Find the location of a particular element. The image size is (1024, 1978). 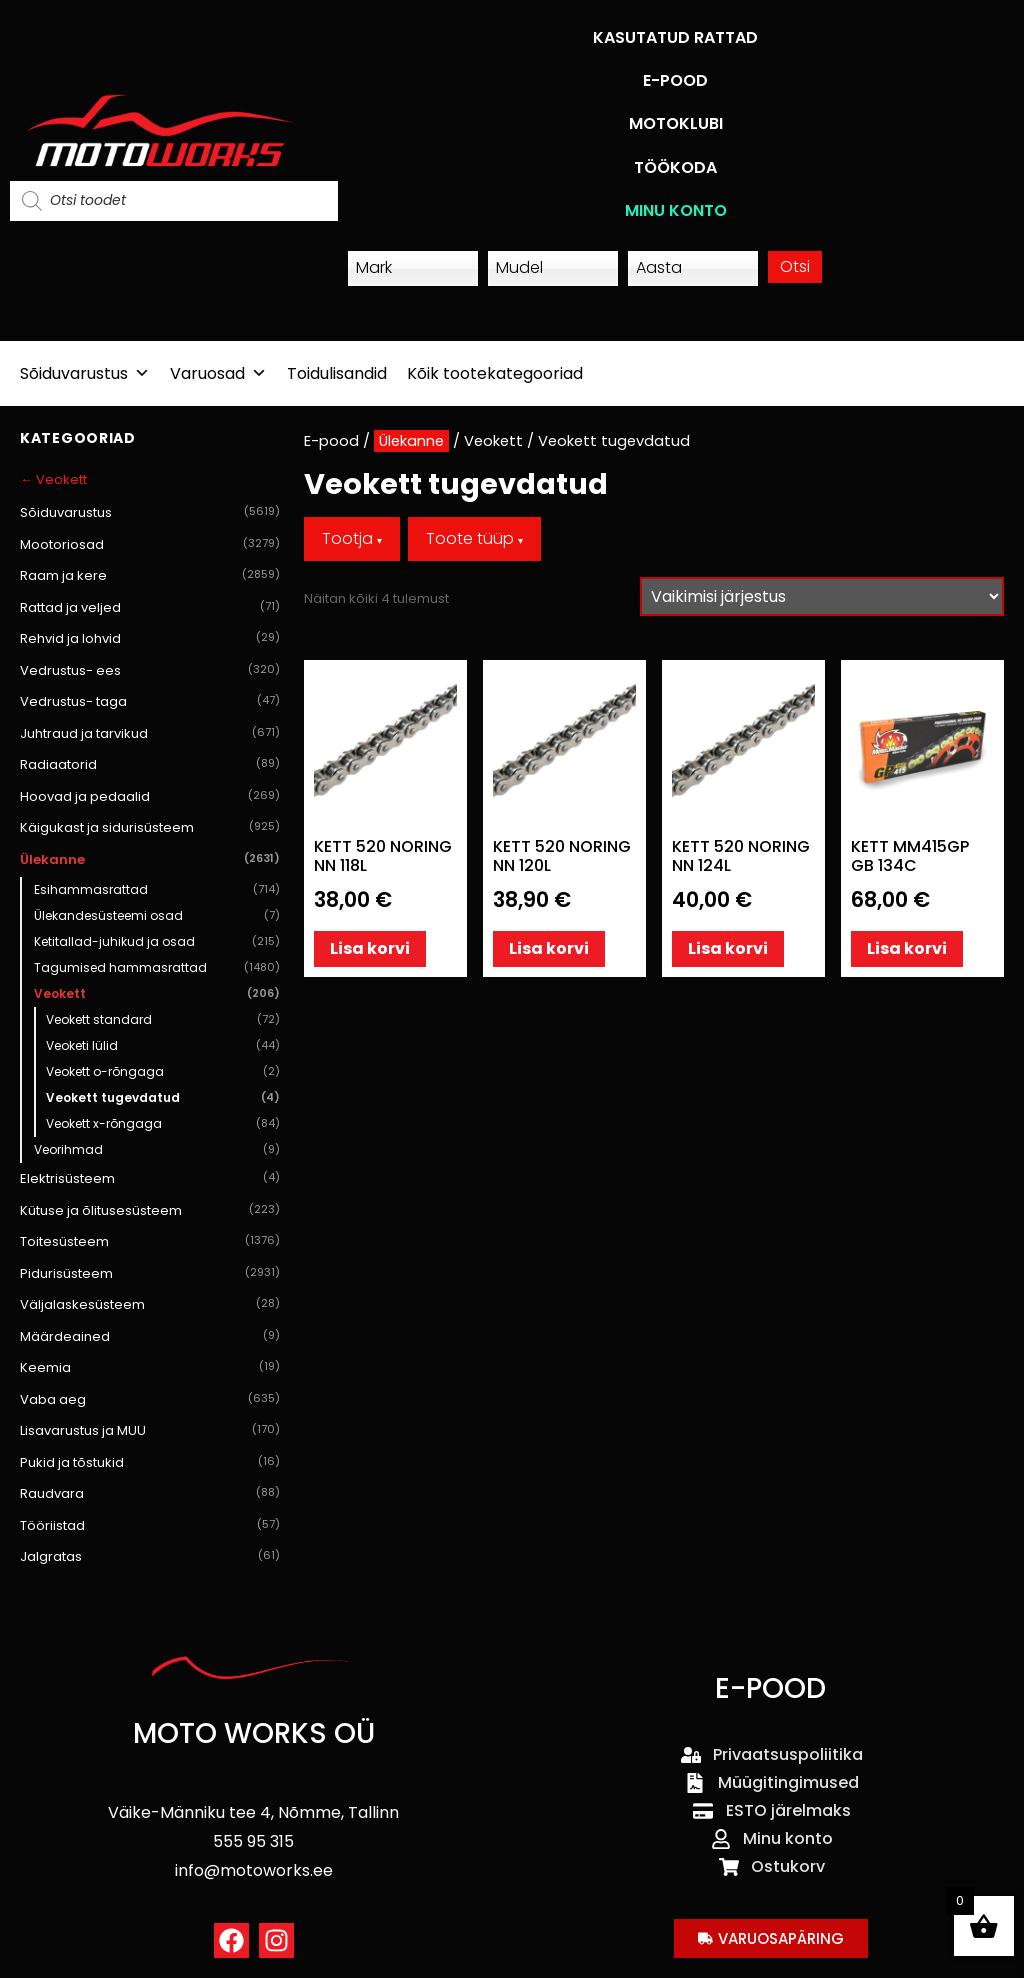

Toidulisandid is located at coordinates (337, 373).